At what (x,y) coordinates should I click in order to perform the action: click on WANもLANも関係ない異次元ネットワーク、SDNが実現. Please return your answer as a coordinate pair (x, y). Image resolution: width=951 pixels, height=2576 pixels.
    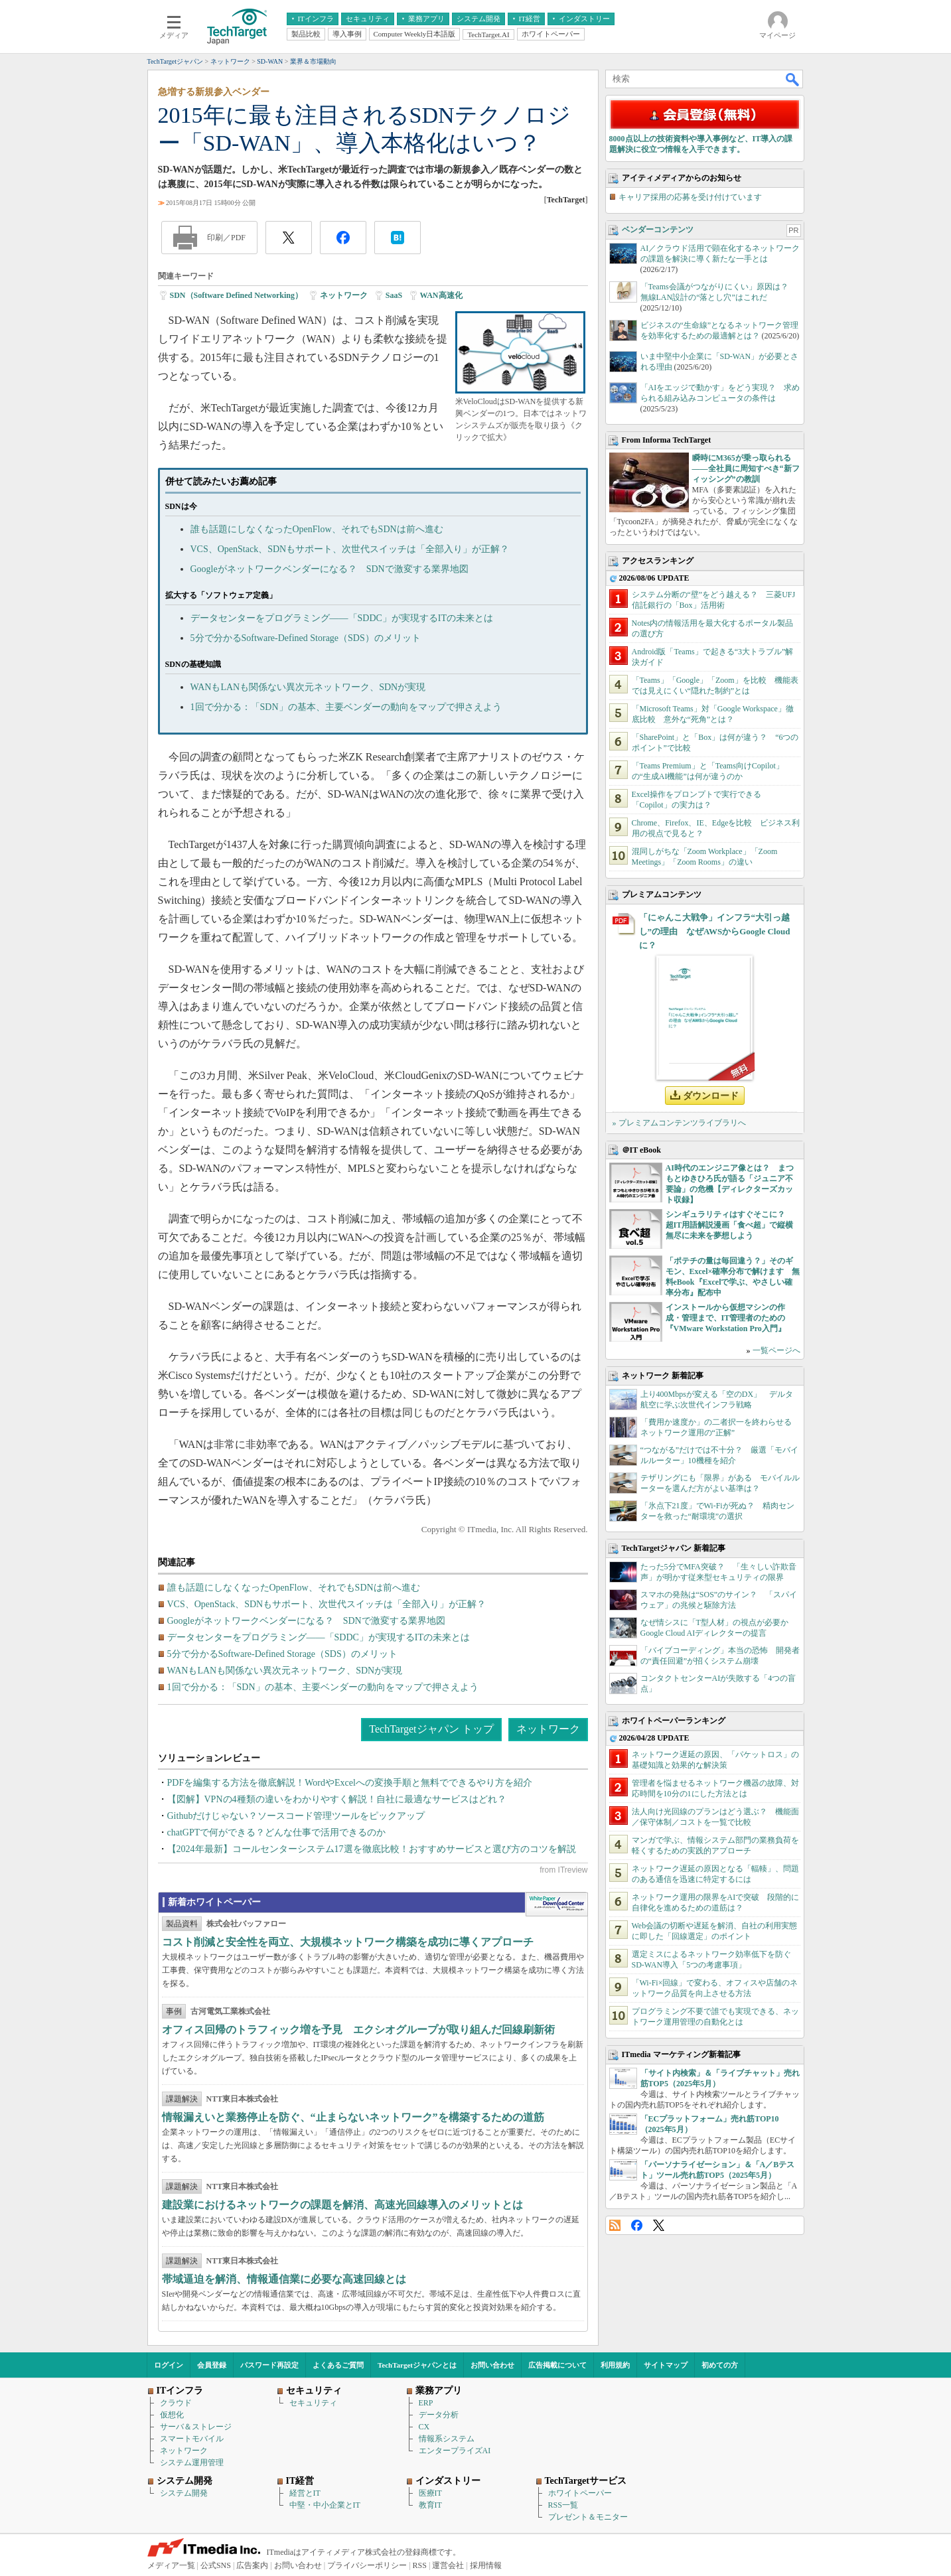
    Looking at the image, I should click on (308, 687).